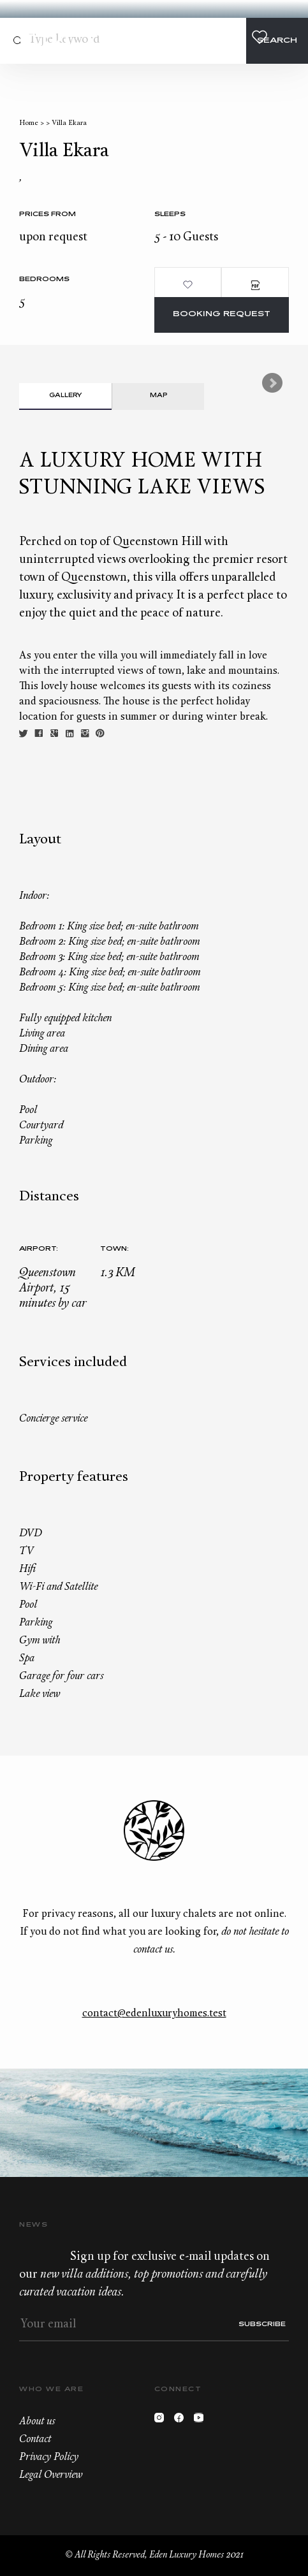 This screenshot has height=2576, width=308. Describe the element at coordinates (37, 2422) in the screenshot. I see `About us` at that location.